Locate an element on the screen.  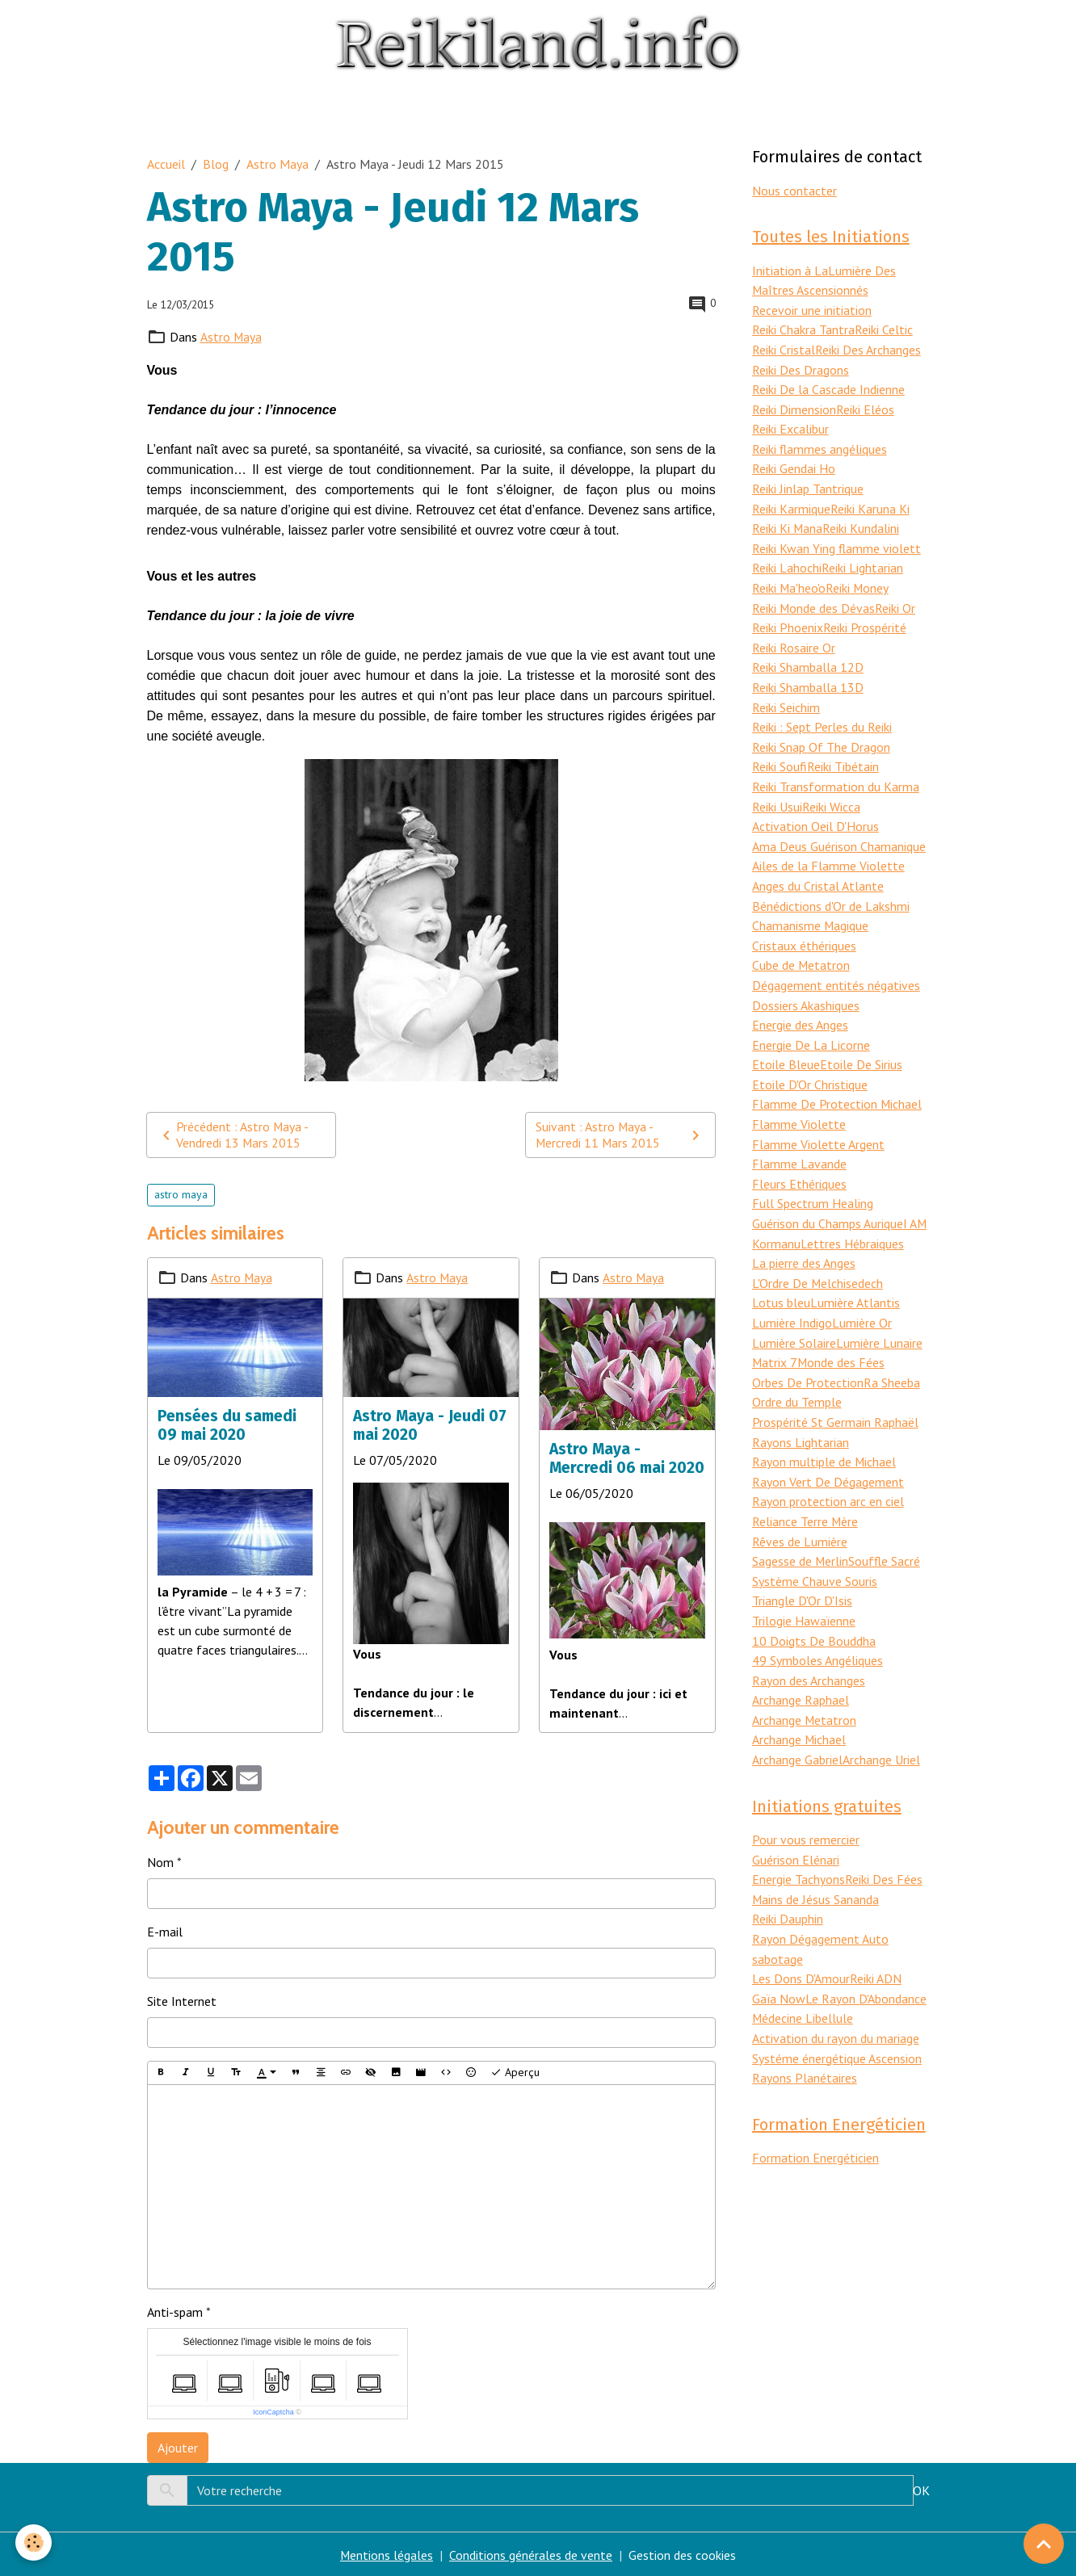
Orbes De Protection is located at coordinates (808, 1355).